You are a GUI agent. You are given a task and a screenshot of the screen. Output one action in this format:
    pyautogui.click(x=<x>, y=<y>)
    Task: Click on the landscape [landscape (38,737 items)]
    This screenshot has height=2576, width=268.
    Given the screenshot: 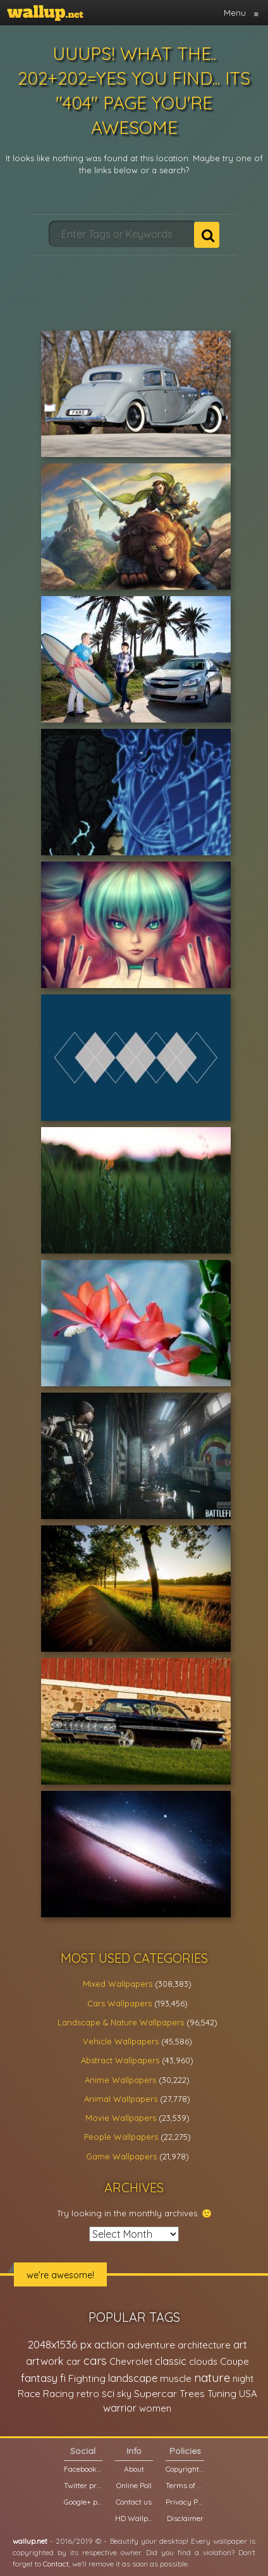 What is the action you would take?
    pyautogui.click(x=132, y=2378)
    